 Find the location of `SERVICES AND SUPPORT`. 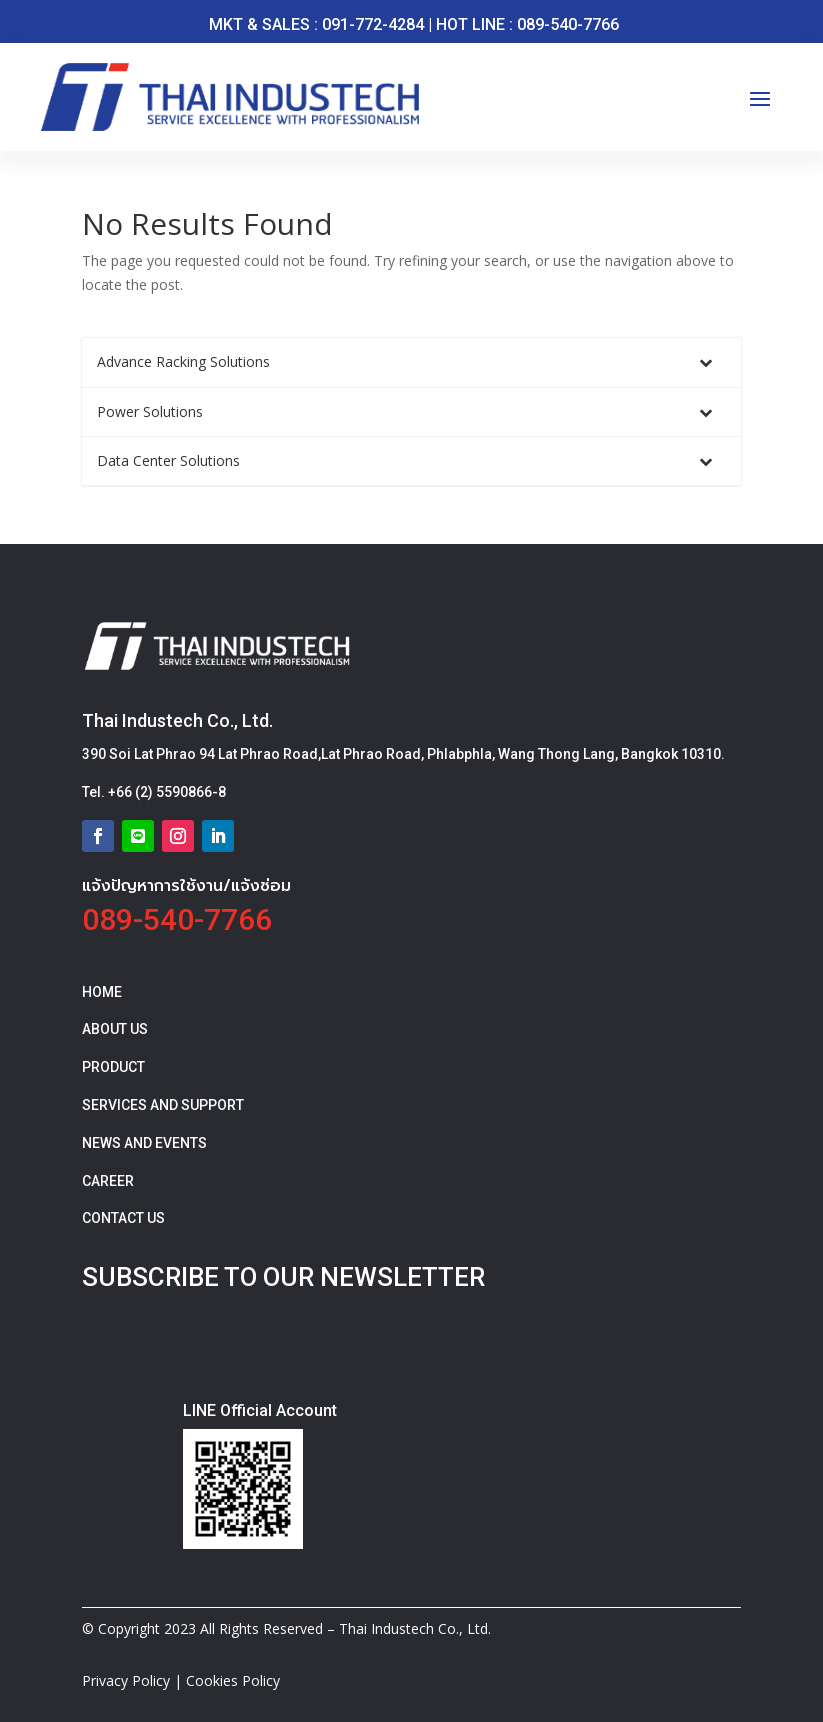

SERVICES AND SUPPORT is located at coordinates (163, 1105).